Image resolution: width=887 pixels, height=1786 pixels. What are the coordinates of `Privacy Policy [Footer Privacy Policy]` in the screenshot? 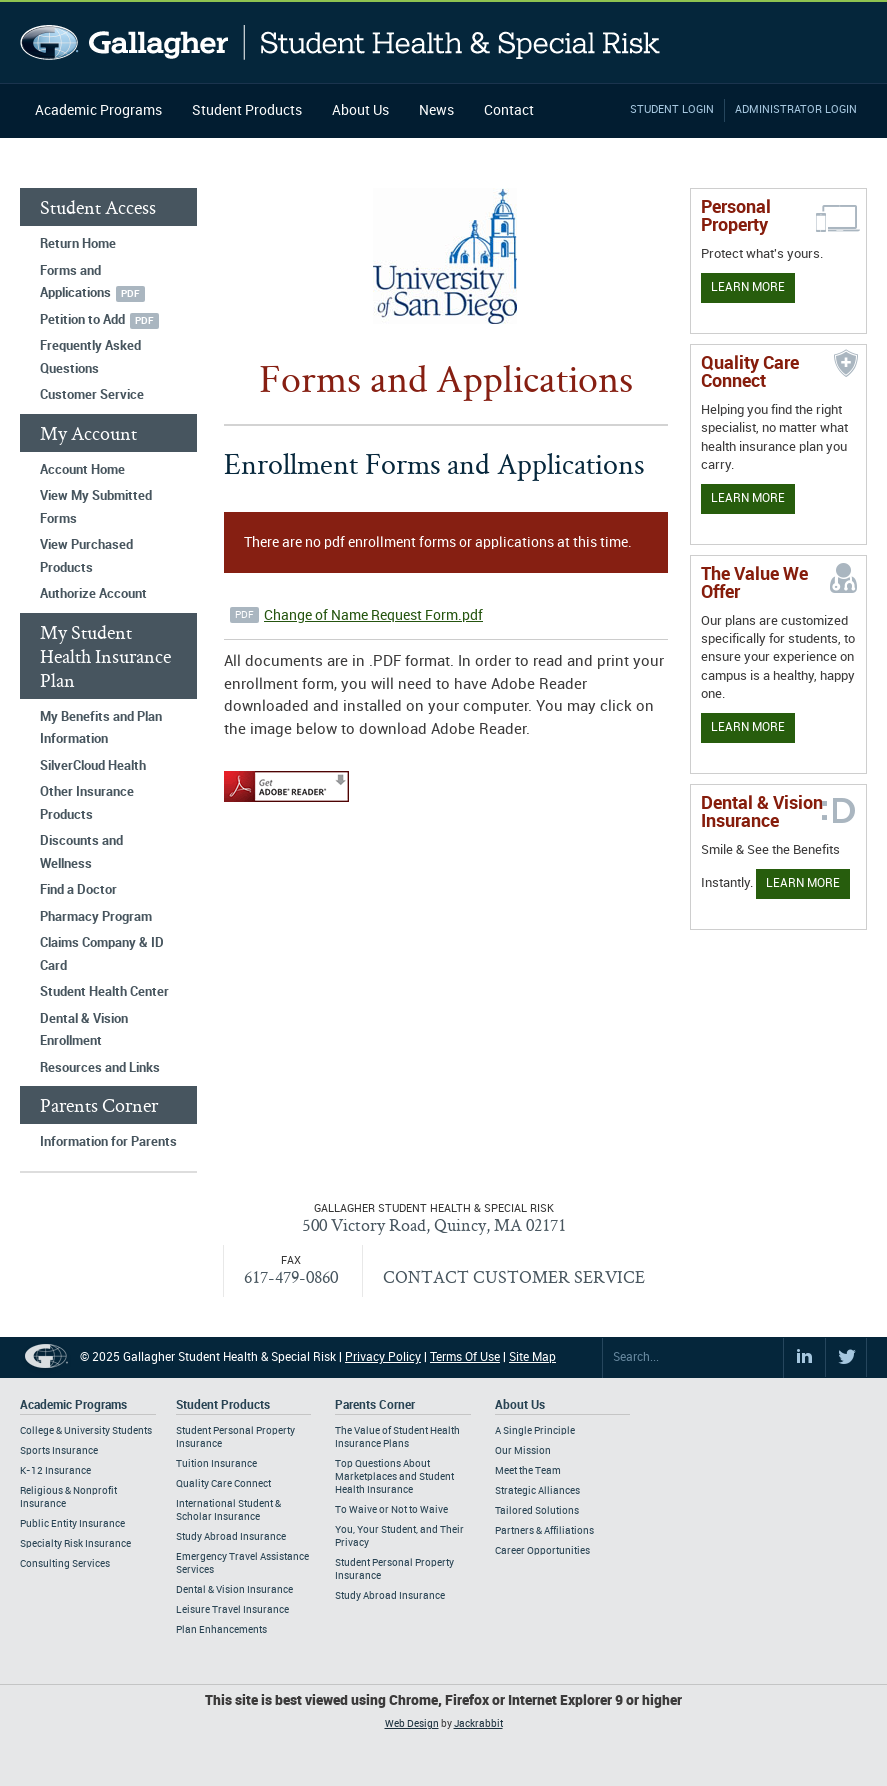 It's located at (383, 1357).